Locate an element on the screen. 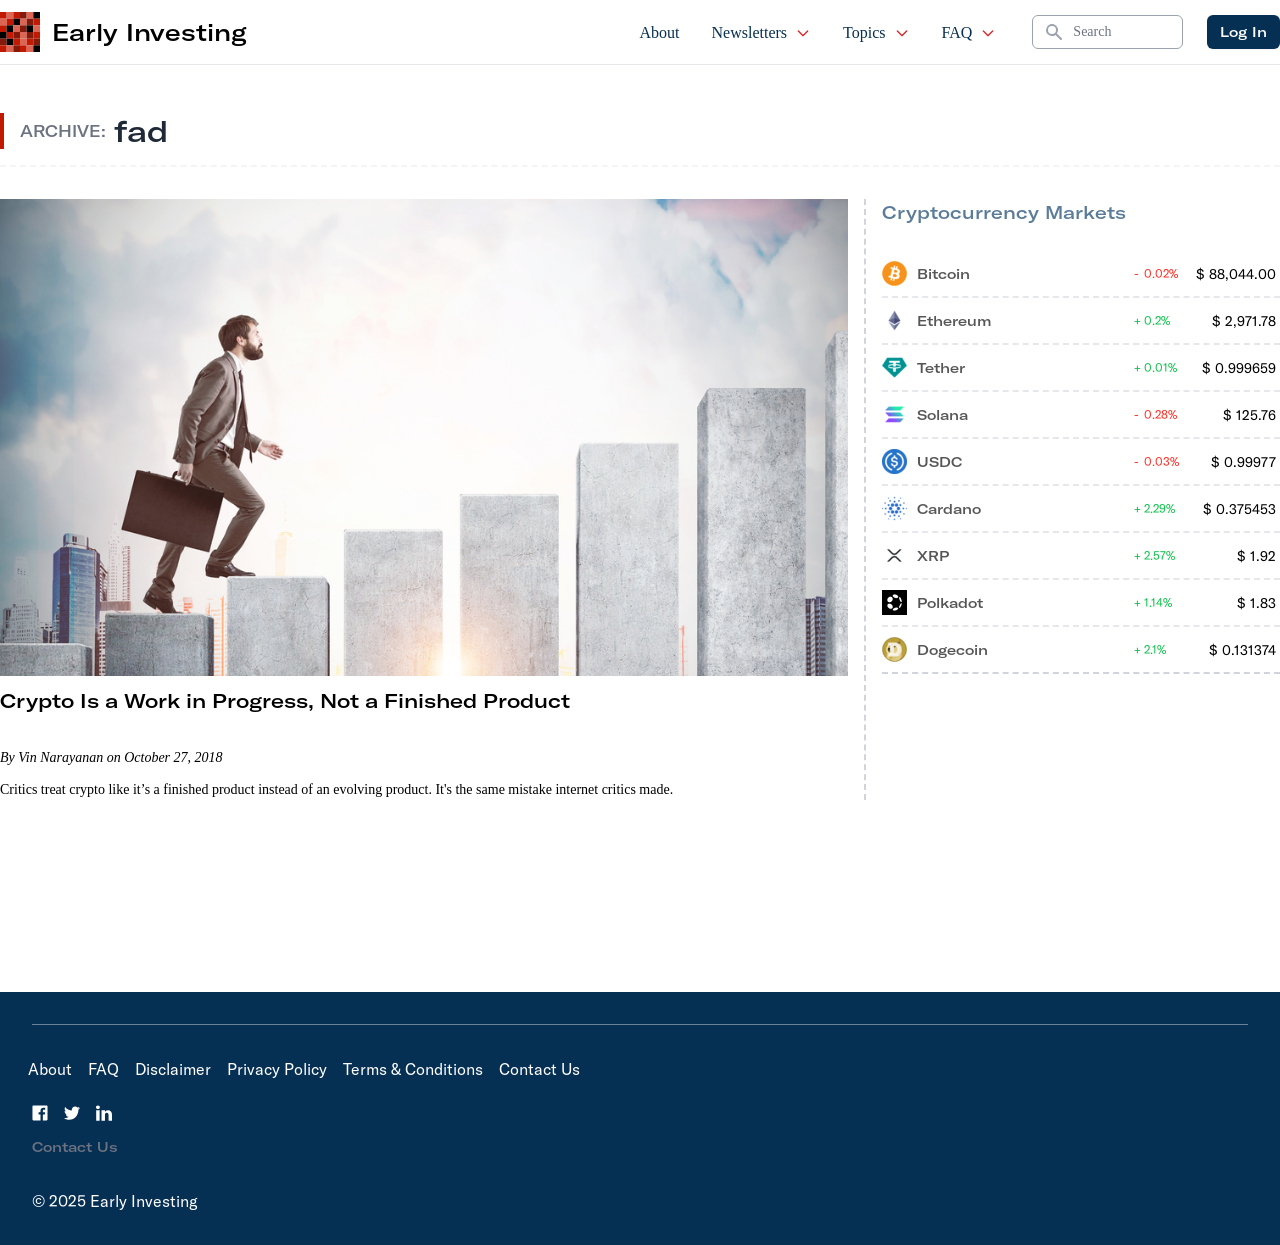 The height and width of the screenshot is (1245, 1280). About is located at coordinates (660, 32).